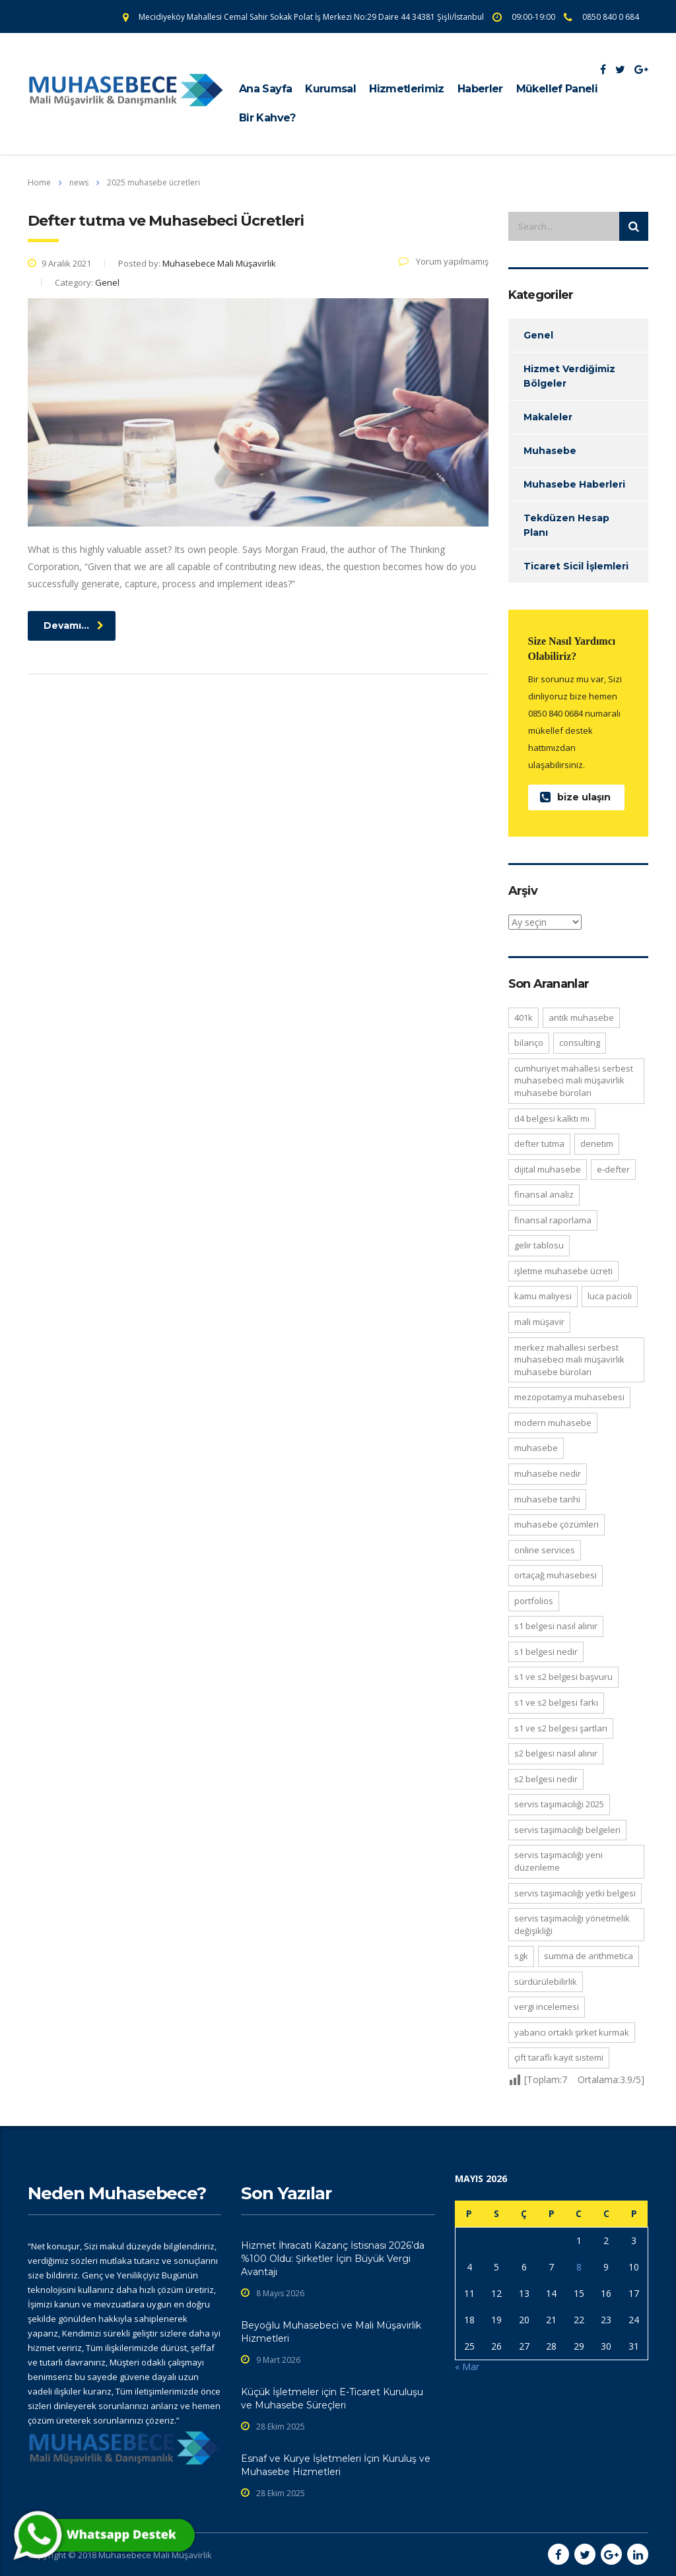 Image resolution: width=676 pixels, height=2576 pixels. I want to click on bize ulaşın, so click(575, 797).